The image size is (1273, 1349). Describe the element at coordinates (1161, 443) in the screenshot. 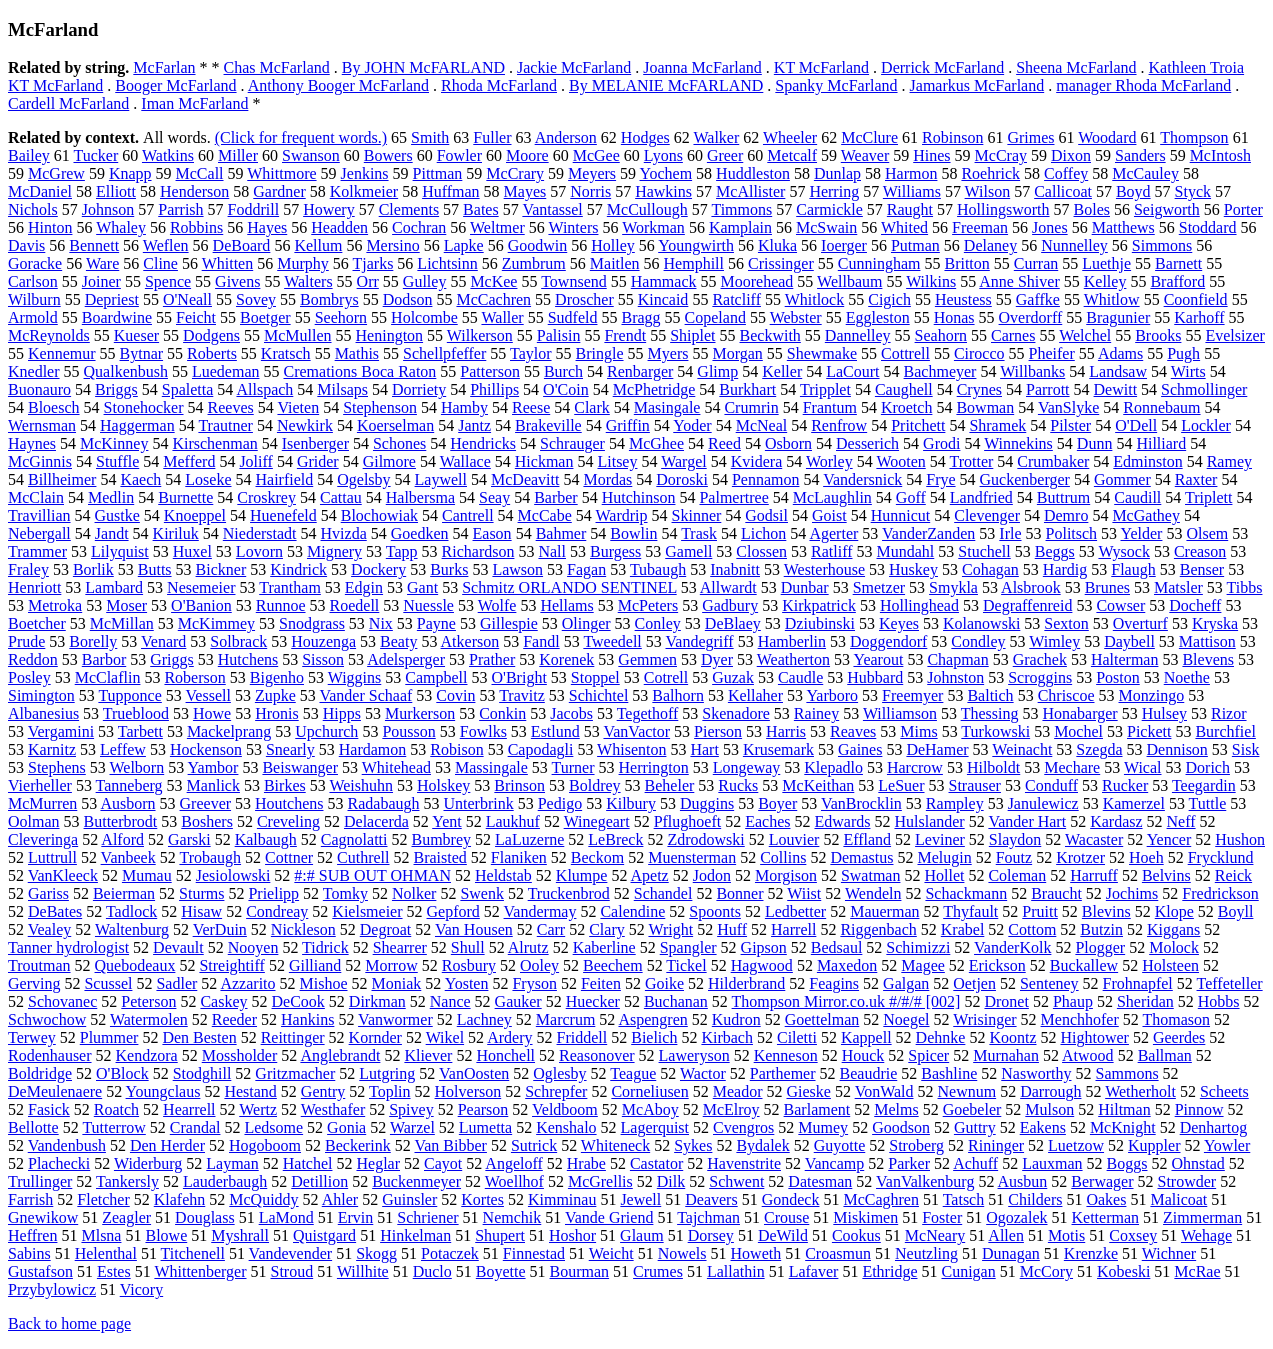

I see `Hilliard` at that location.